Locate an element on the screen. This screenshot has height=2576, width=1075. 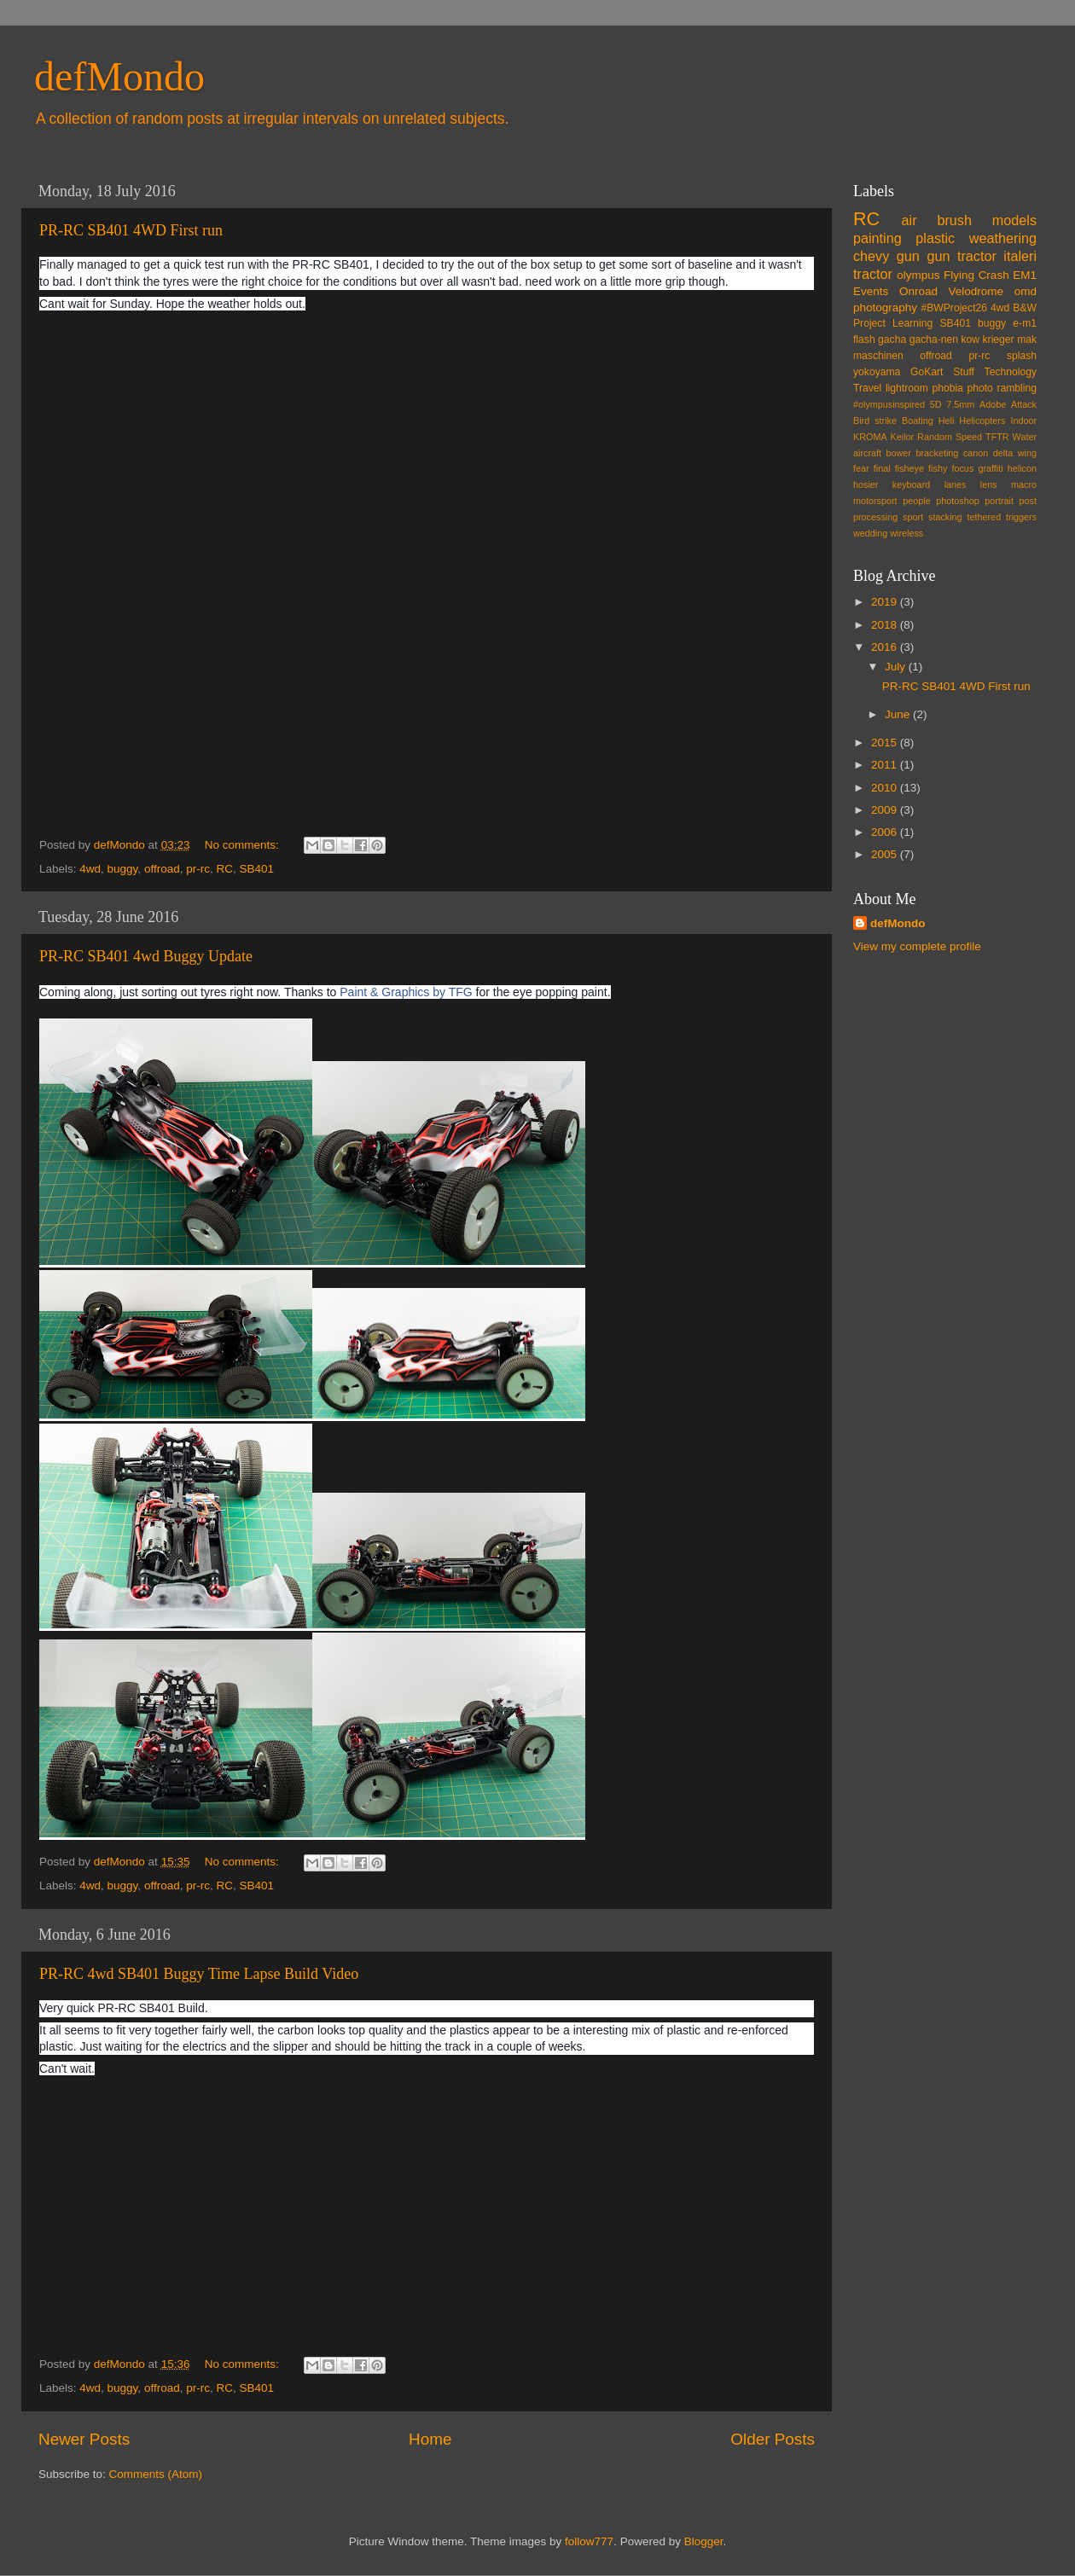
portrait is located at coordinates (999, 501).